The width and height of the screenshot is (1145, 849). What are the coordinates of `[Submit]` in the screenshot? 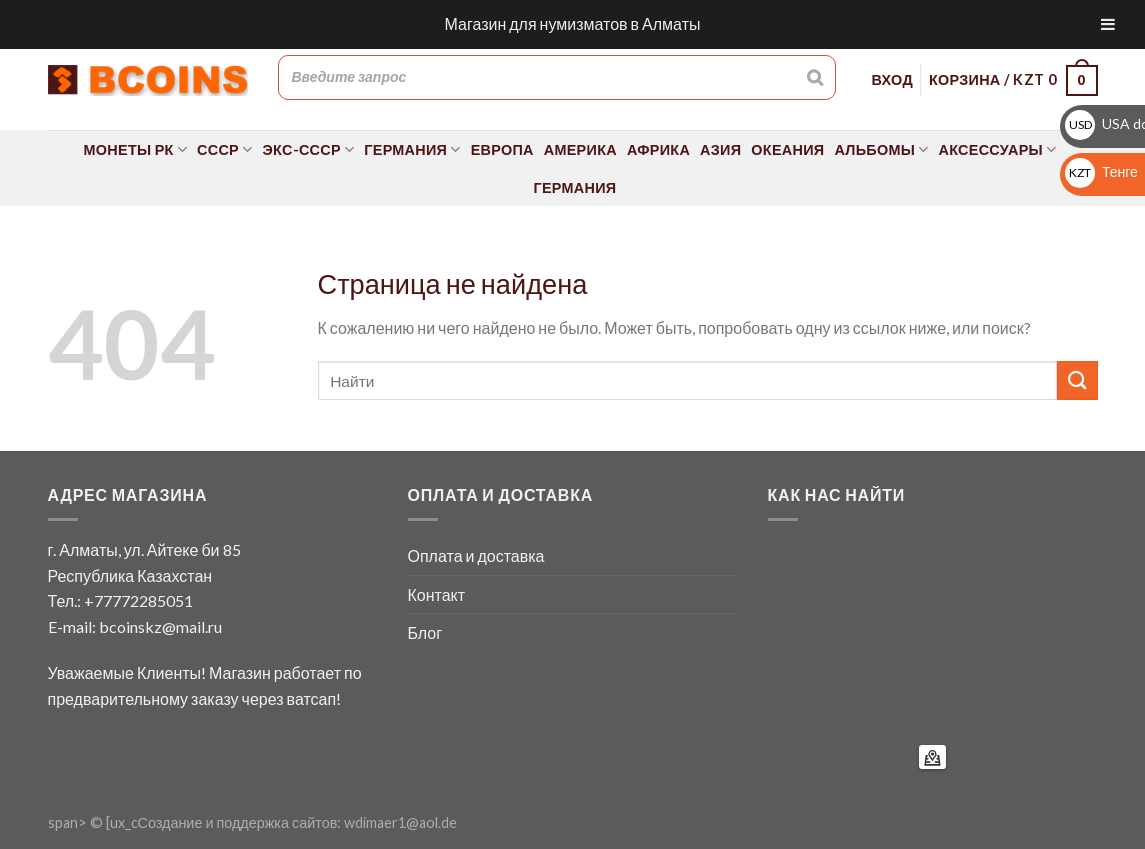 It's located at (1077, 380).